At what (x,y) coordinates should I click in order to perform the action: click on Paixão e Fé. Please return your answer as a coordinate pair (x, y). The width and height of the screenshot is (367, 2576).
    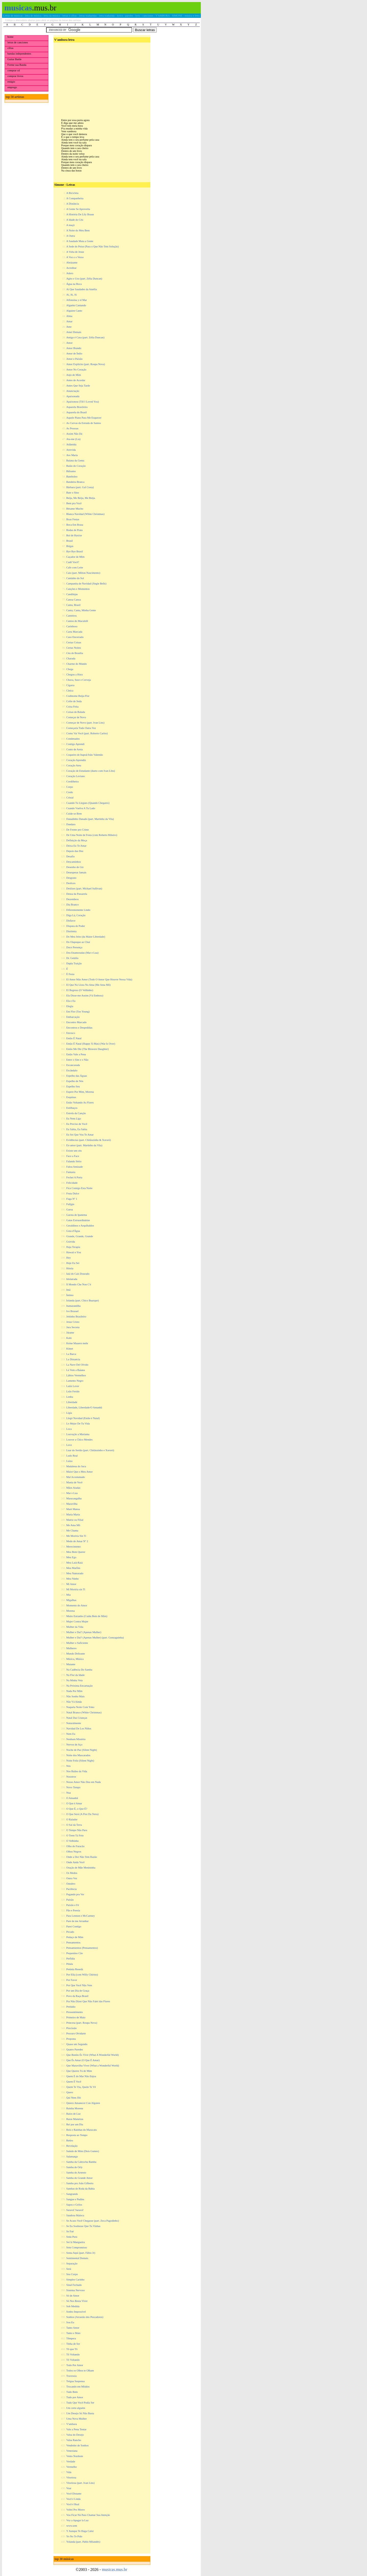
    Looking at the image, I should click on (72, 1905).